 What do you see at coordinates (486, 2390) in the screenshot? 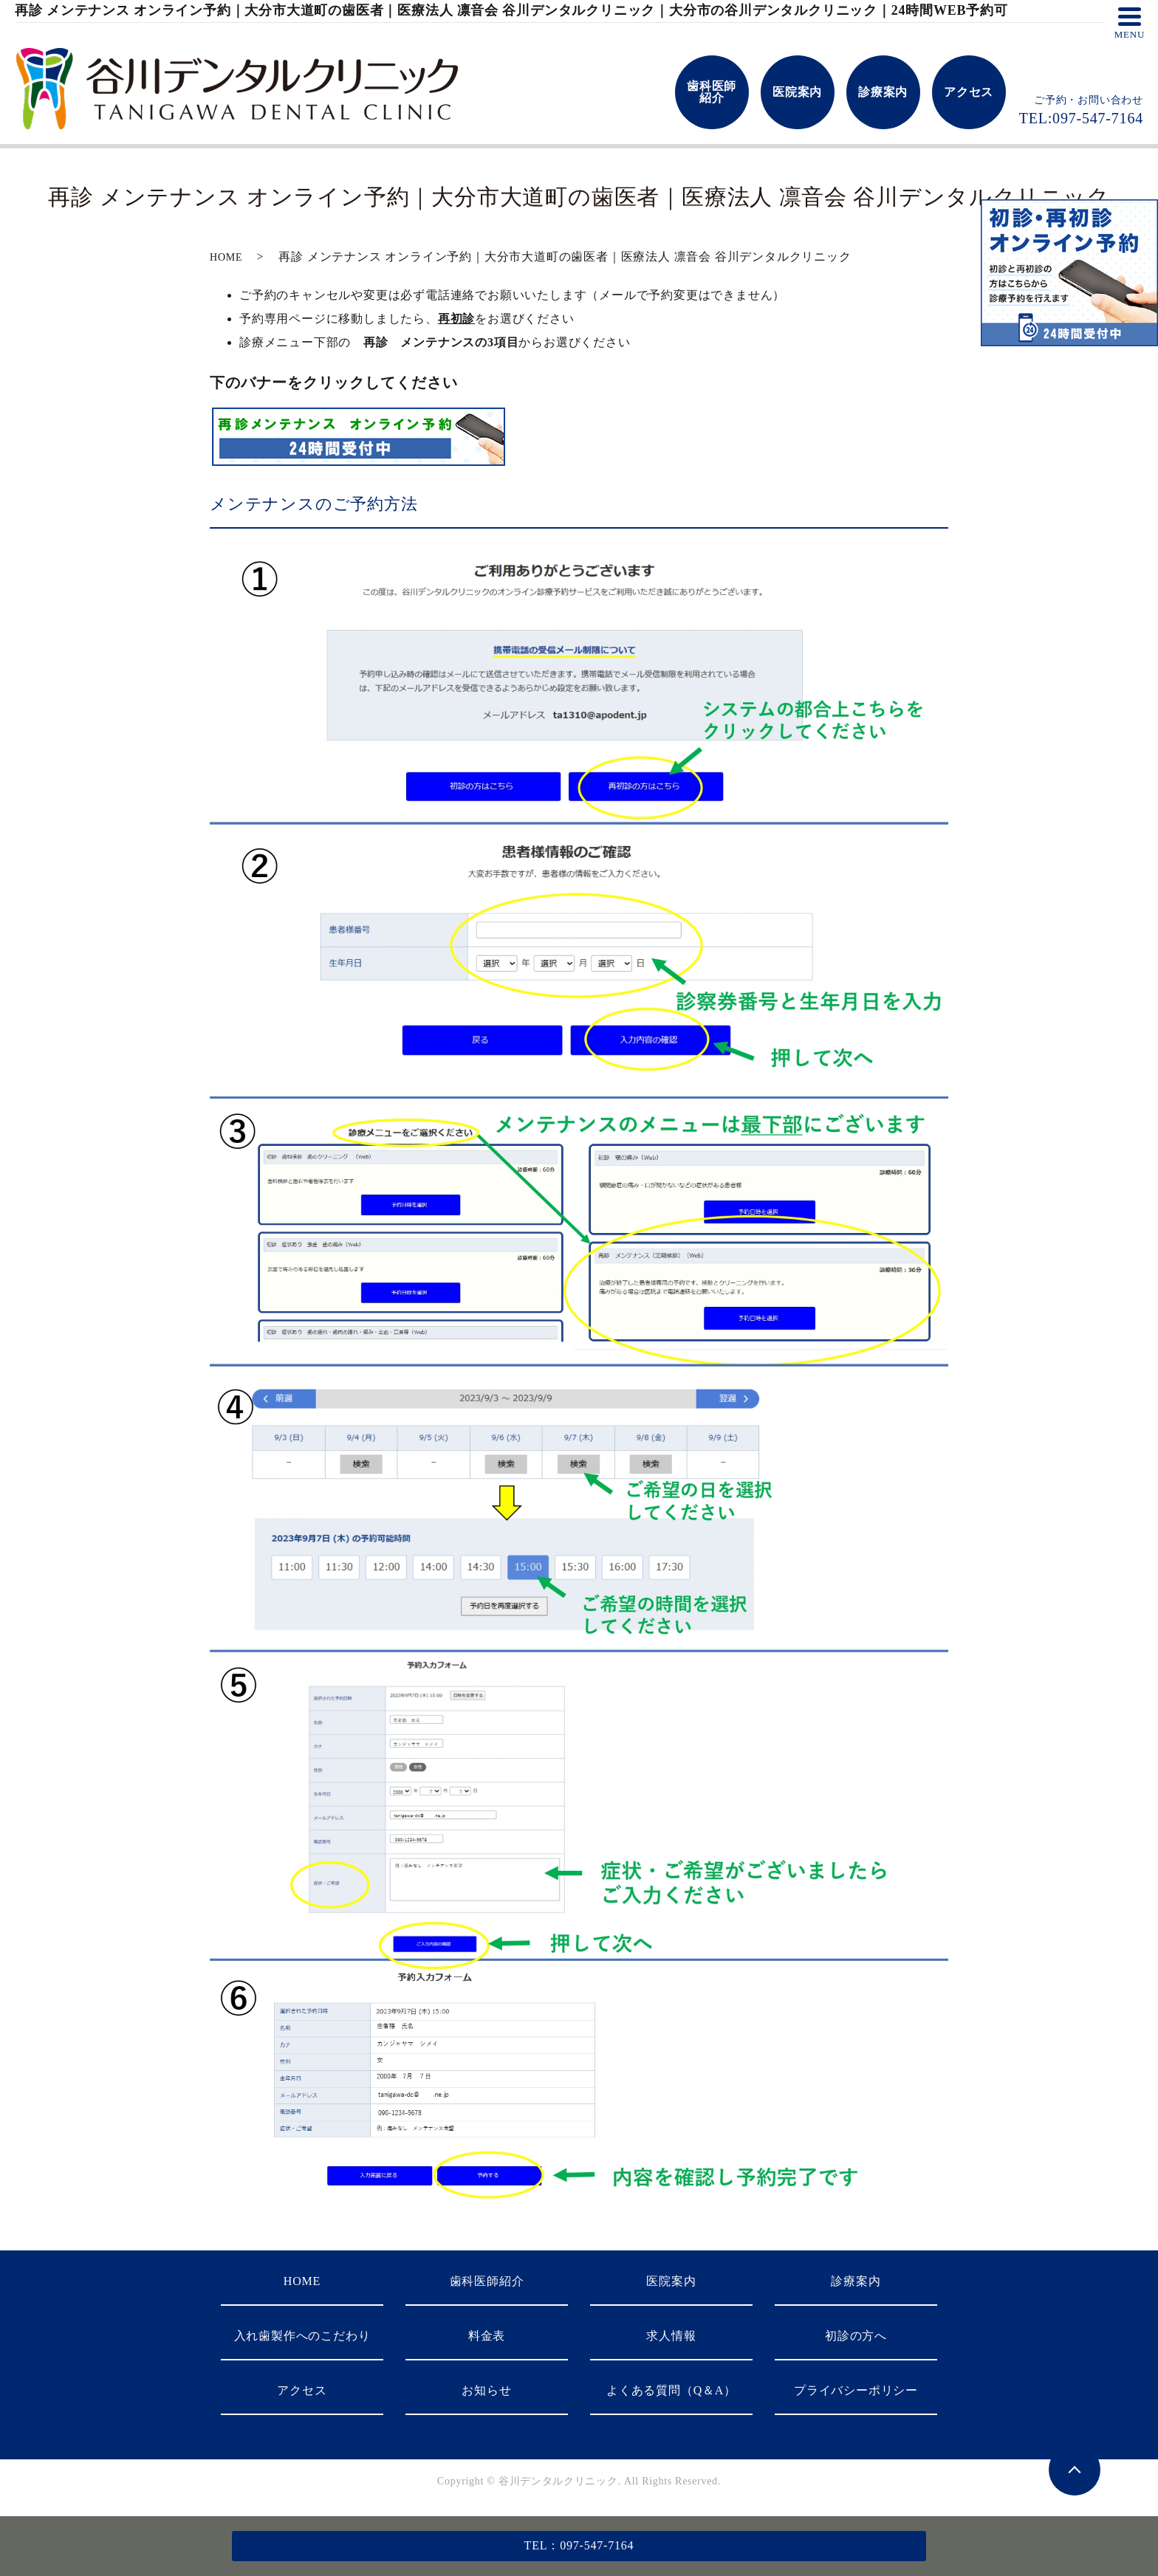
I see `お知らせ` at bounding box center [486, 2390].